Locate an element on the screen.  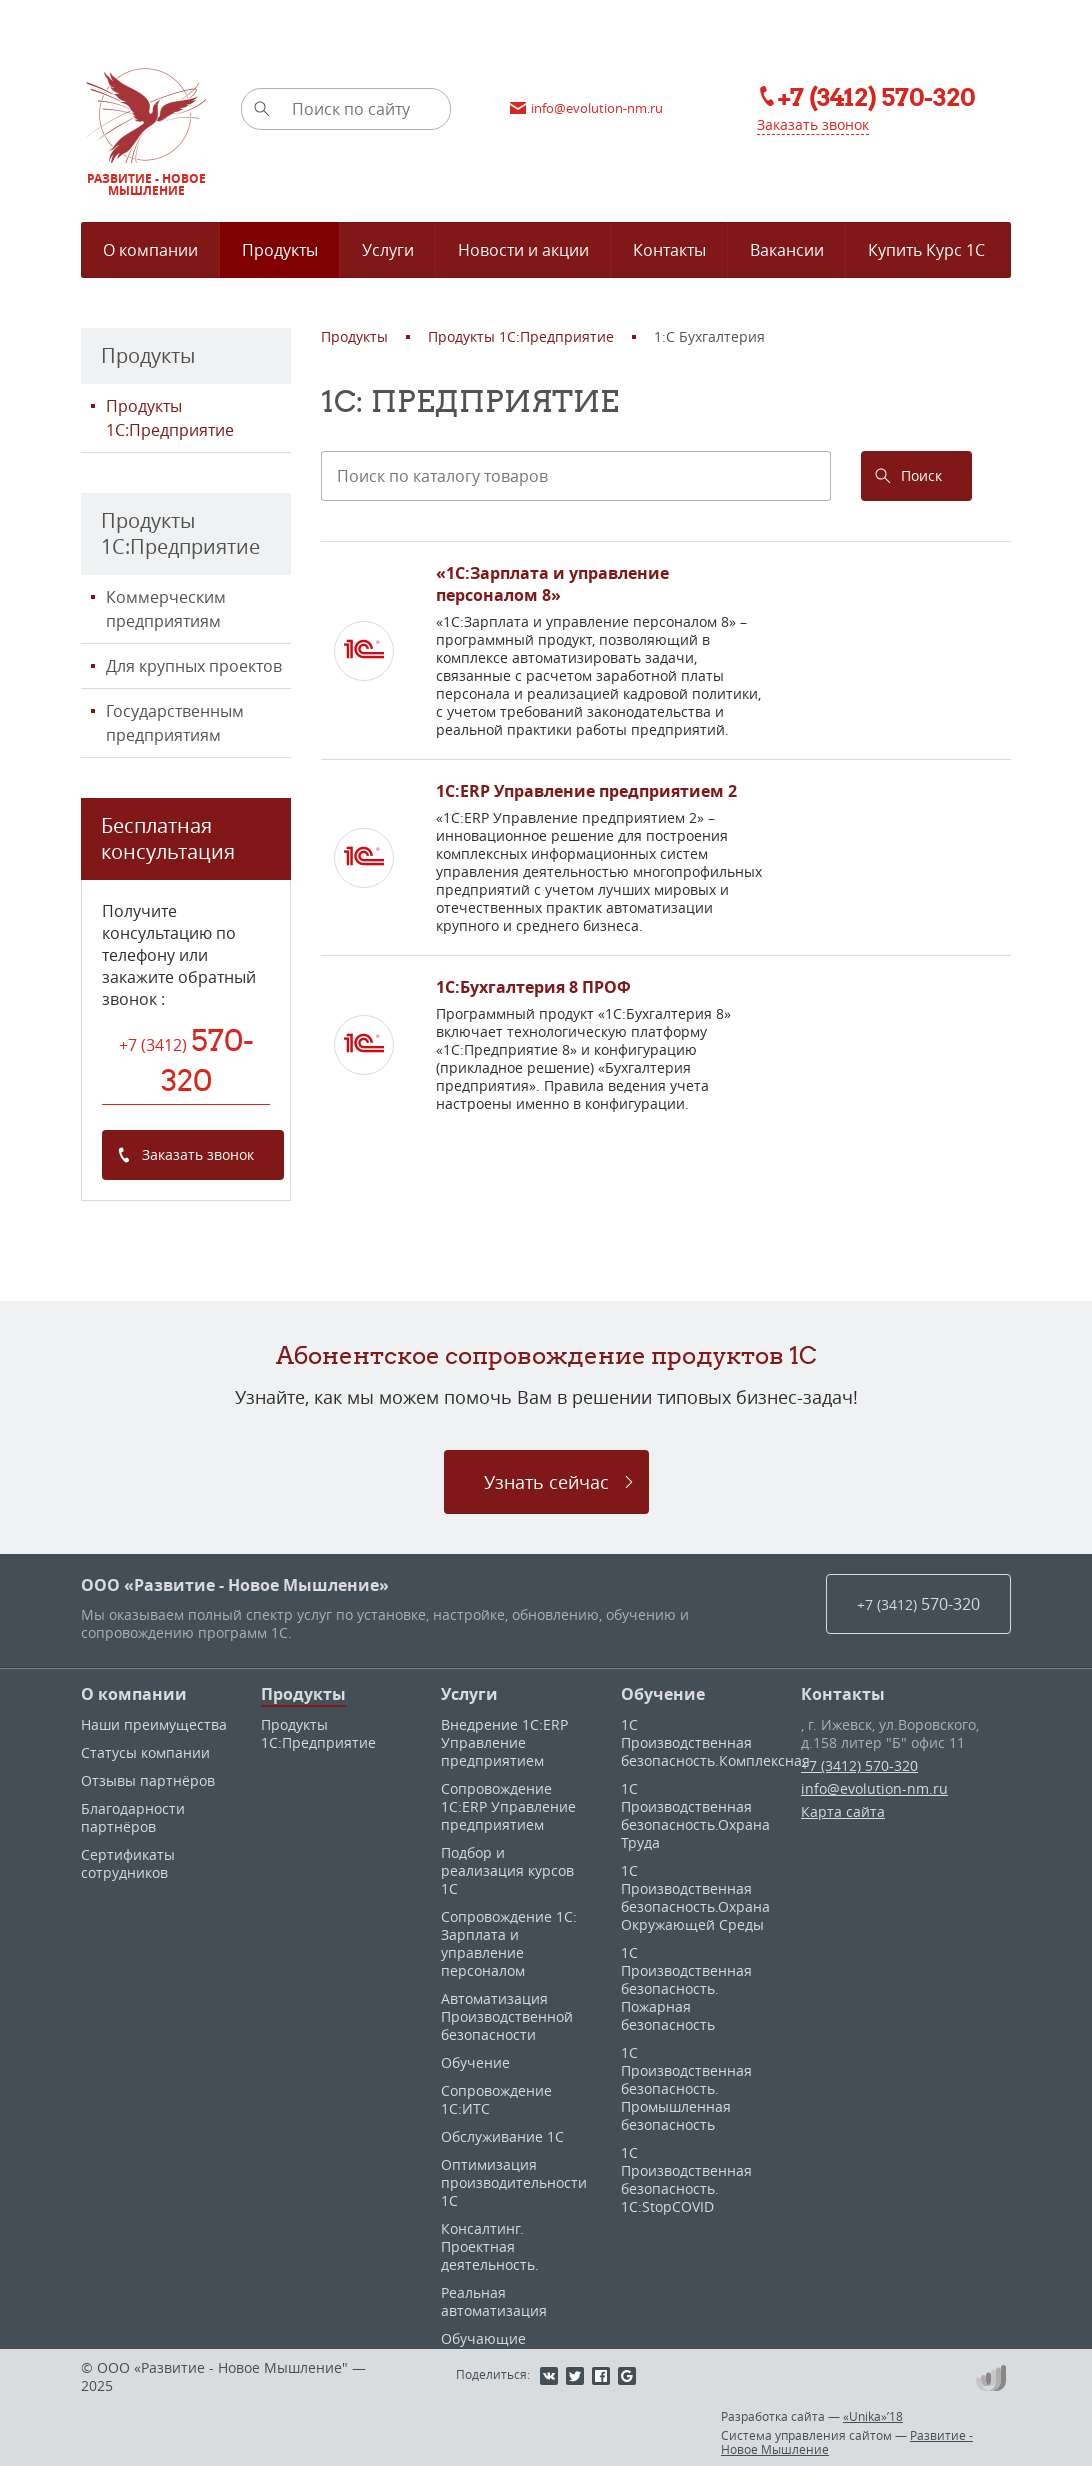
Узнать сейчас is located at coordinates (546, 1482).